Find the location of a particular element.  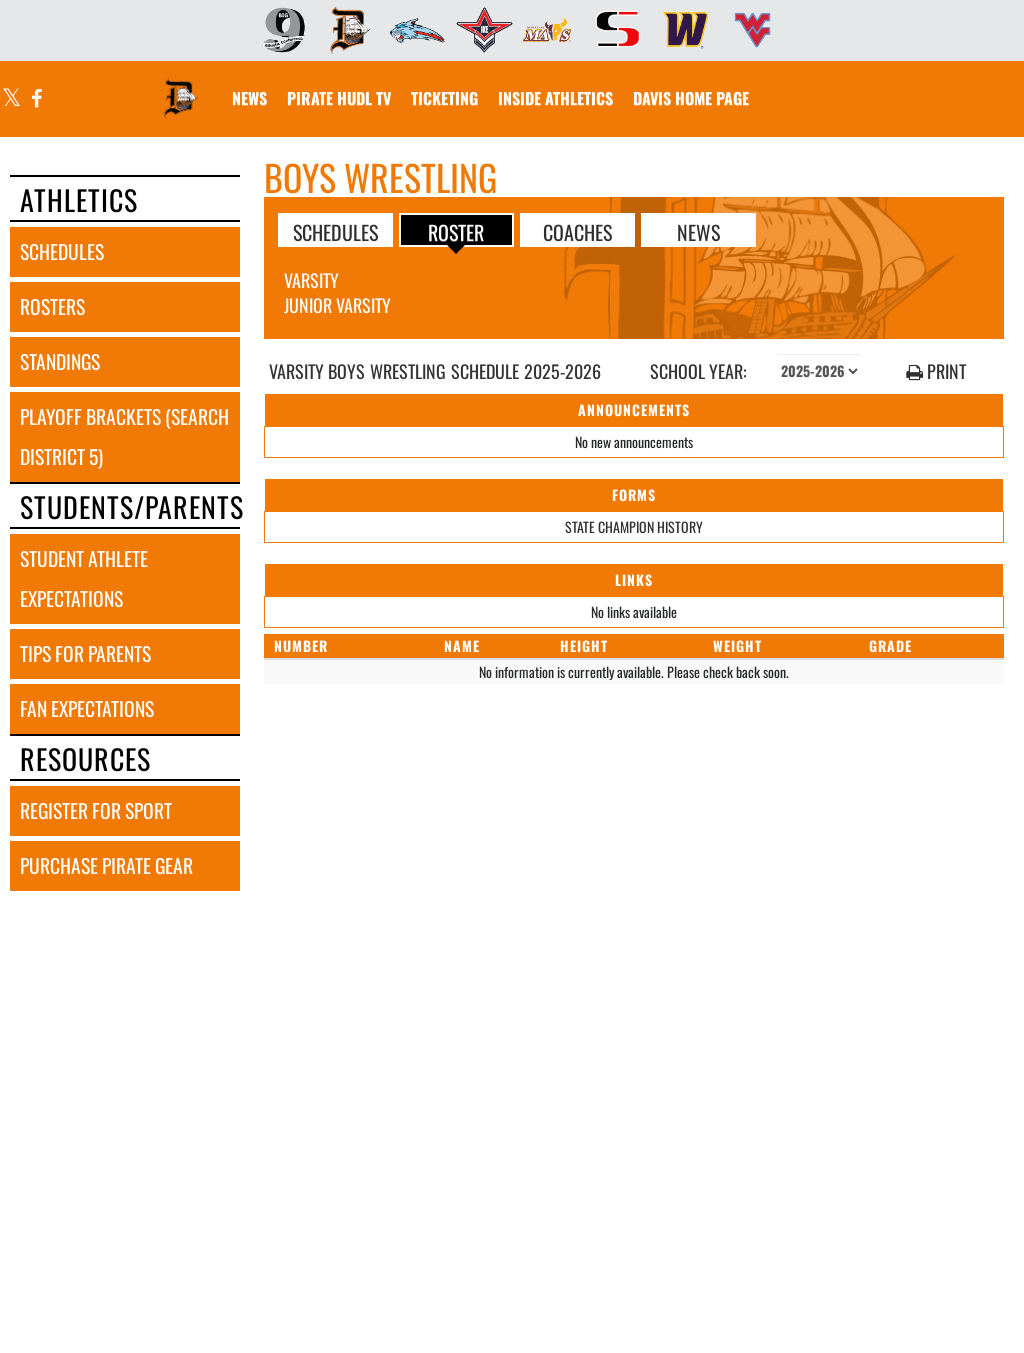

rosters [ROSTERS link] is located at coordinates (52, 306).